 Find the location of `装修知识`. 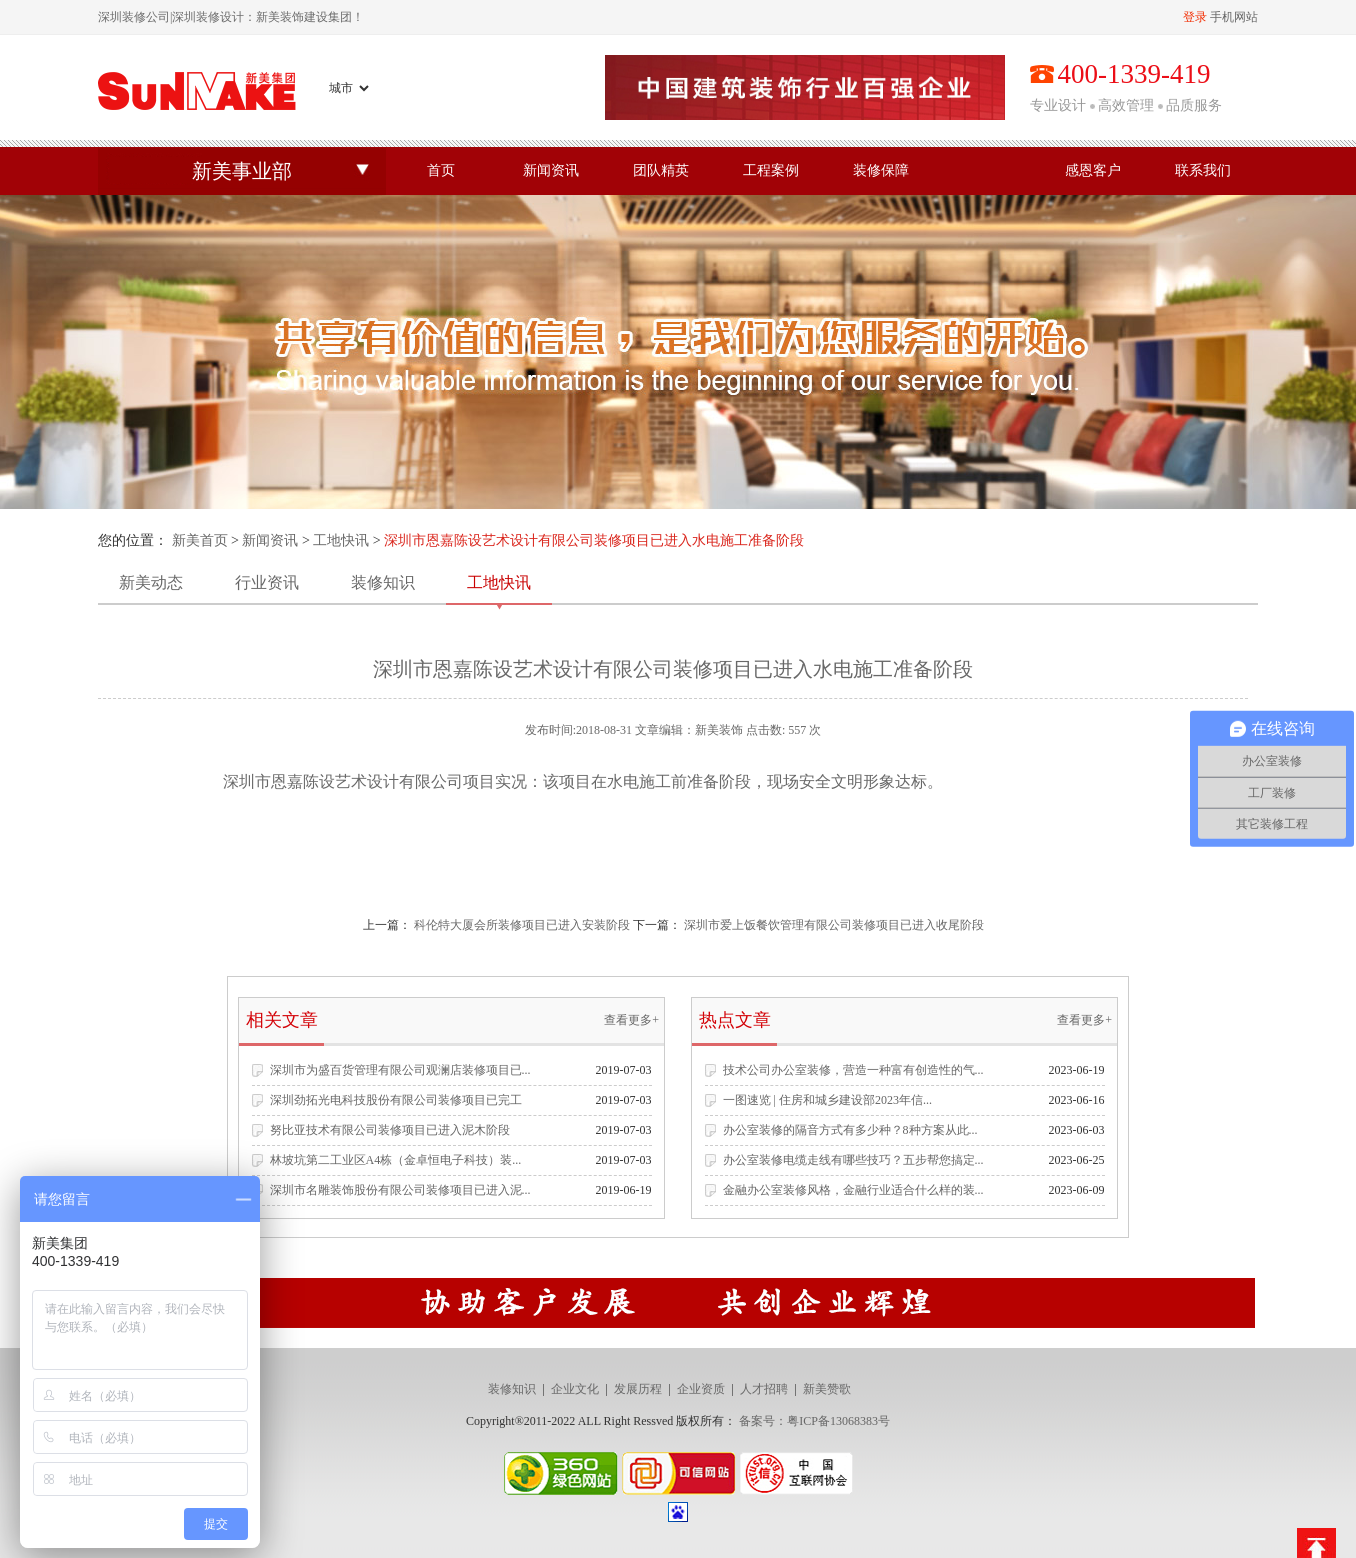

装修知识 is located at coordinates (383, 582).